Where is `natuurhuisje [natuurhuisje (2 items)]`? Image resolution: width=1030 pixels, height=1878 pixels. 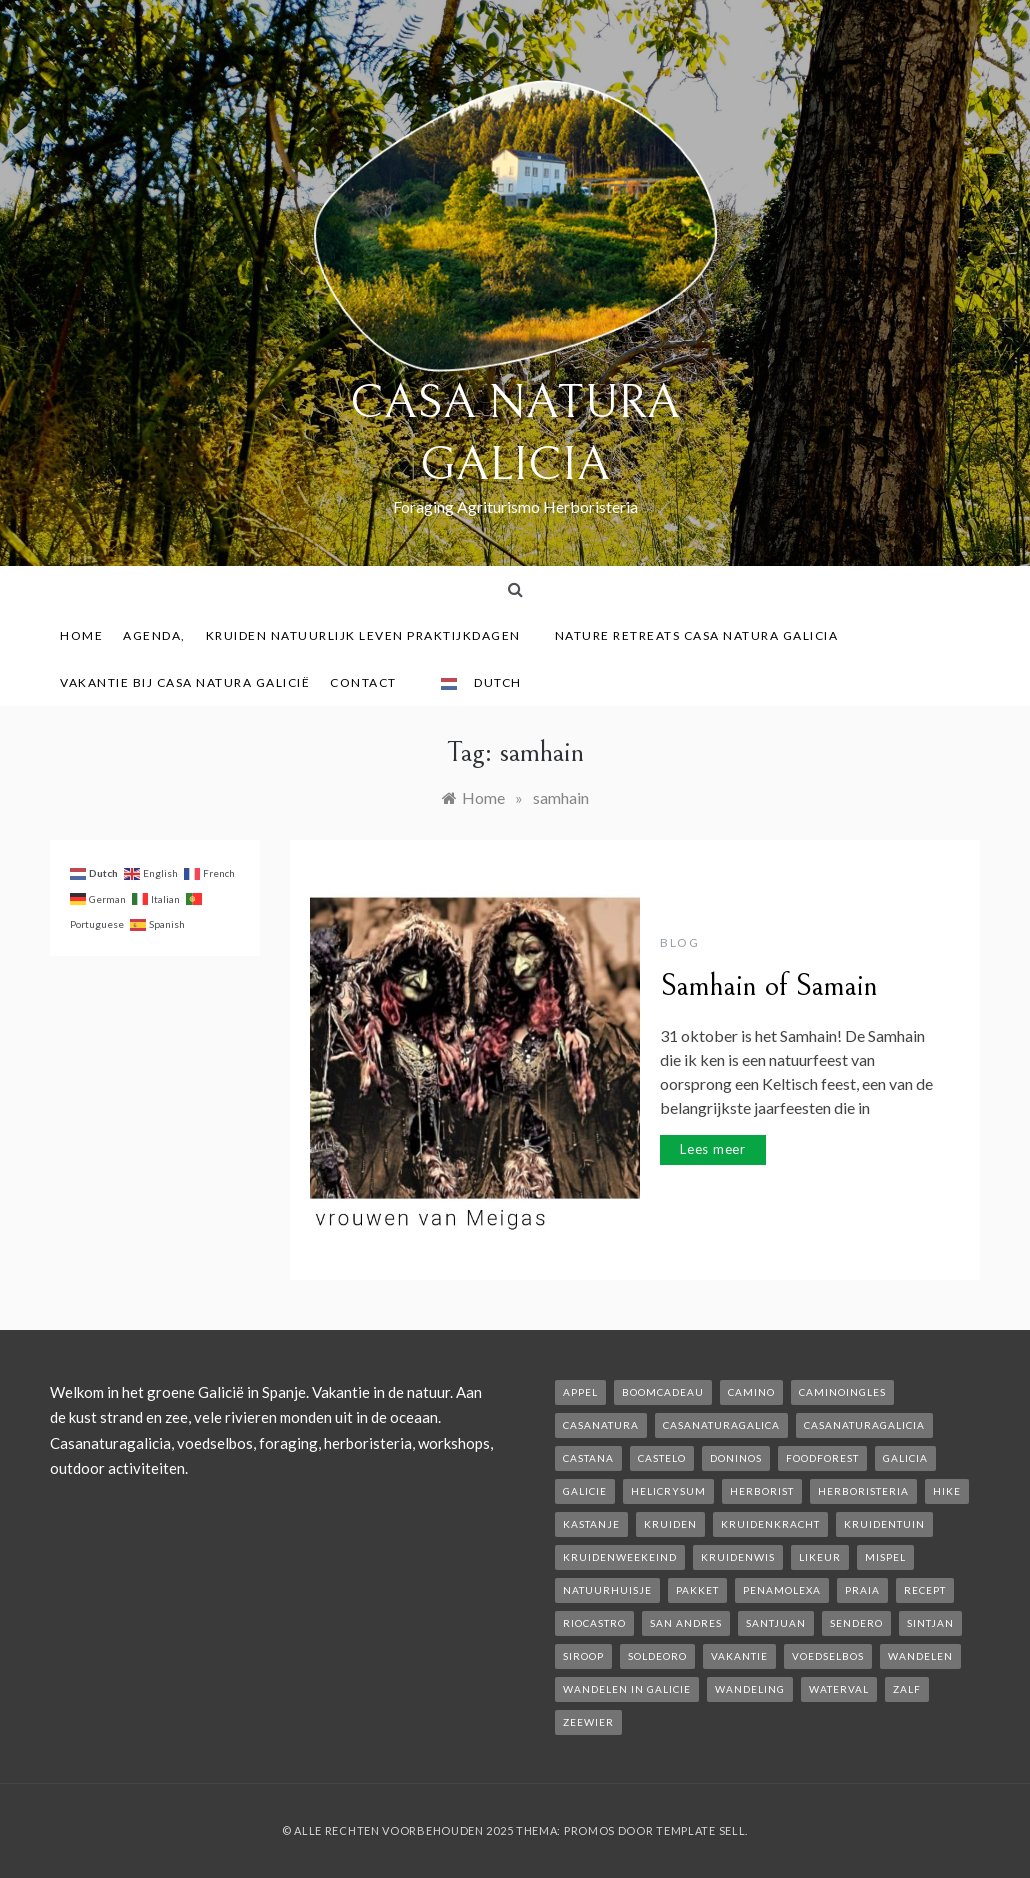 natuurhuisje [natuurhuisje (2 items)] is located at coordinates (607, 1590).